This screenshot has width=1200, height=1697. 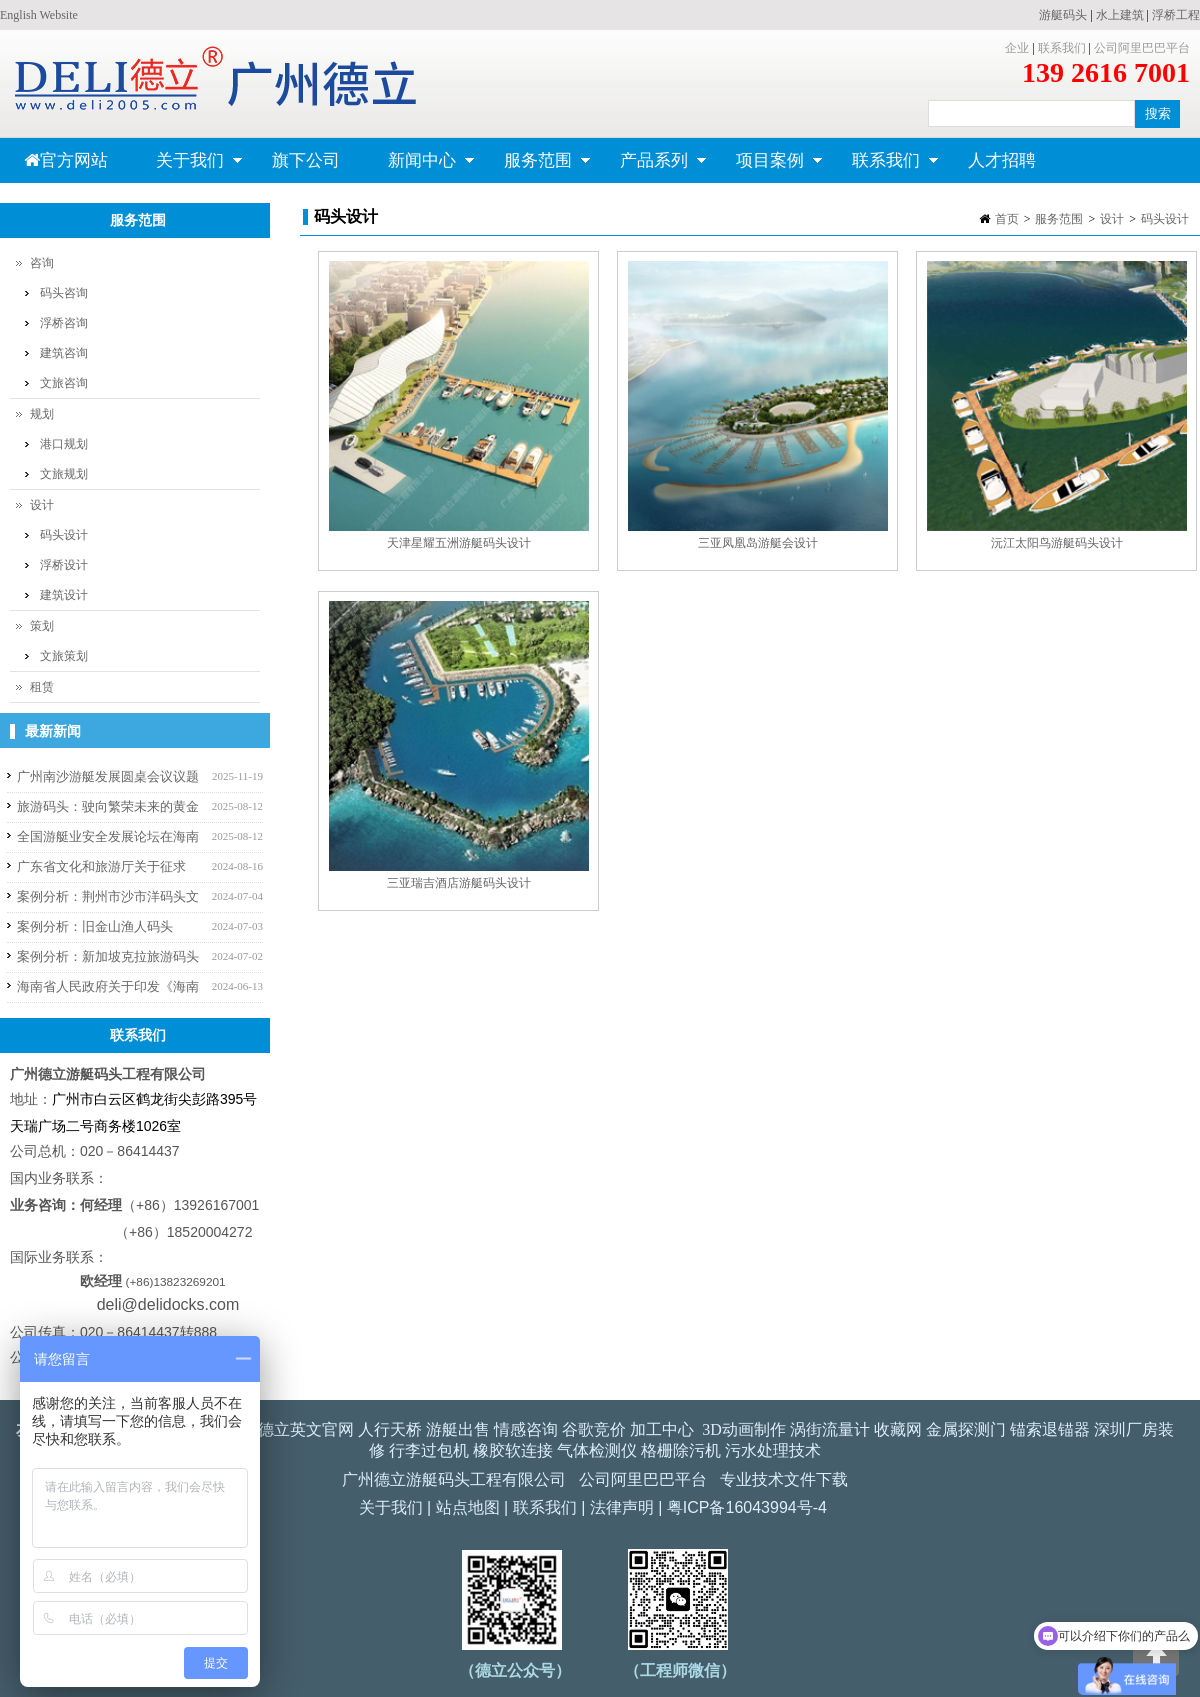 What do you see at coordinates (39, 15) in the screenshot?
I see `English Website` at bounding box center [39, 15].